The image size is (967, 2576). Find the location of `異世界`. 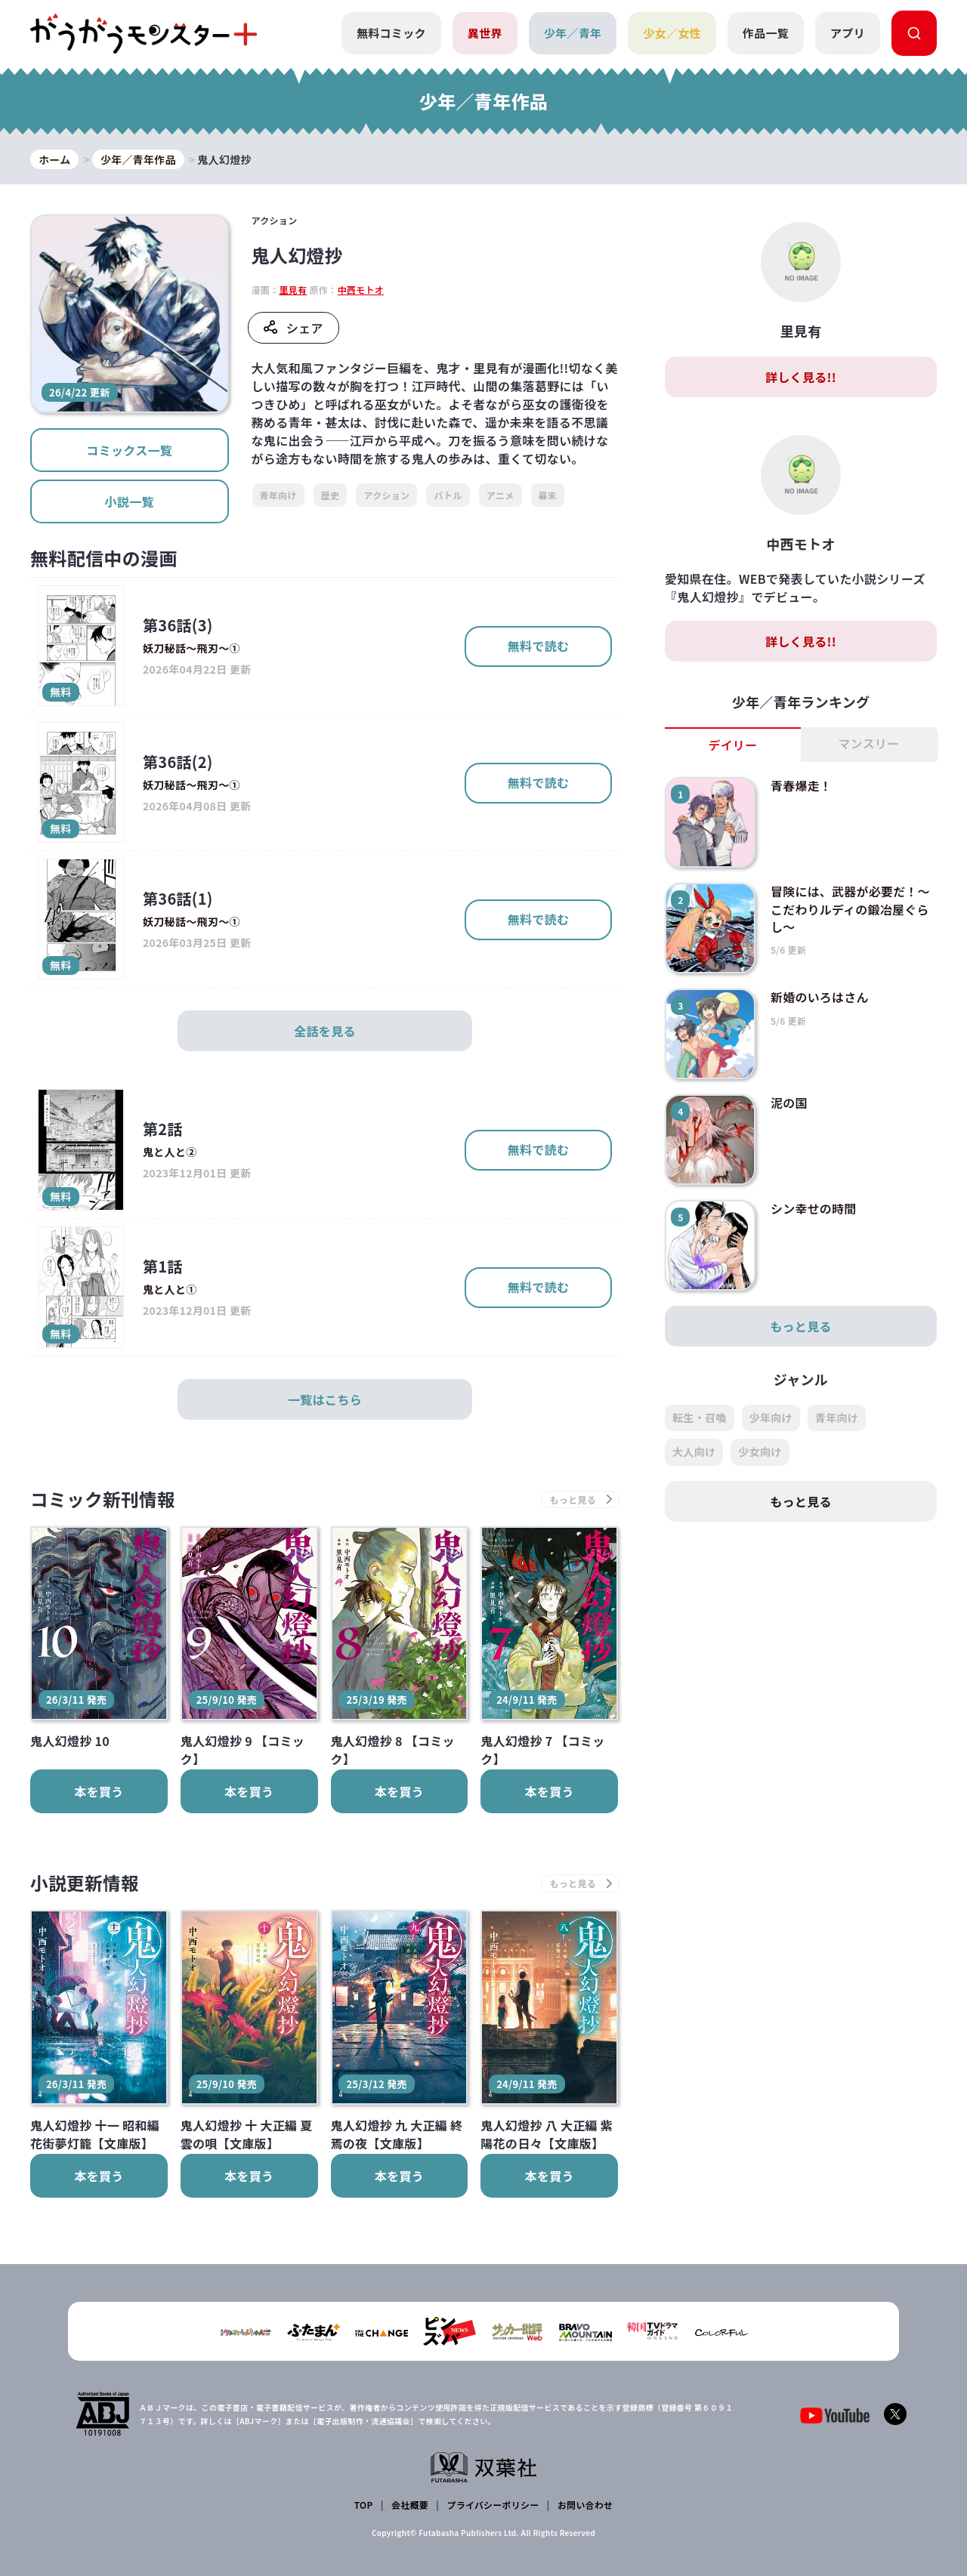

異世界 is located at coordinates (485, 33).